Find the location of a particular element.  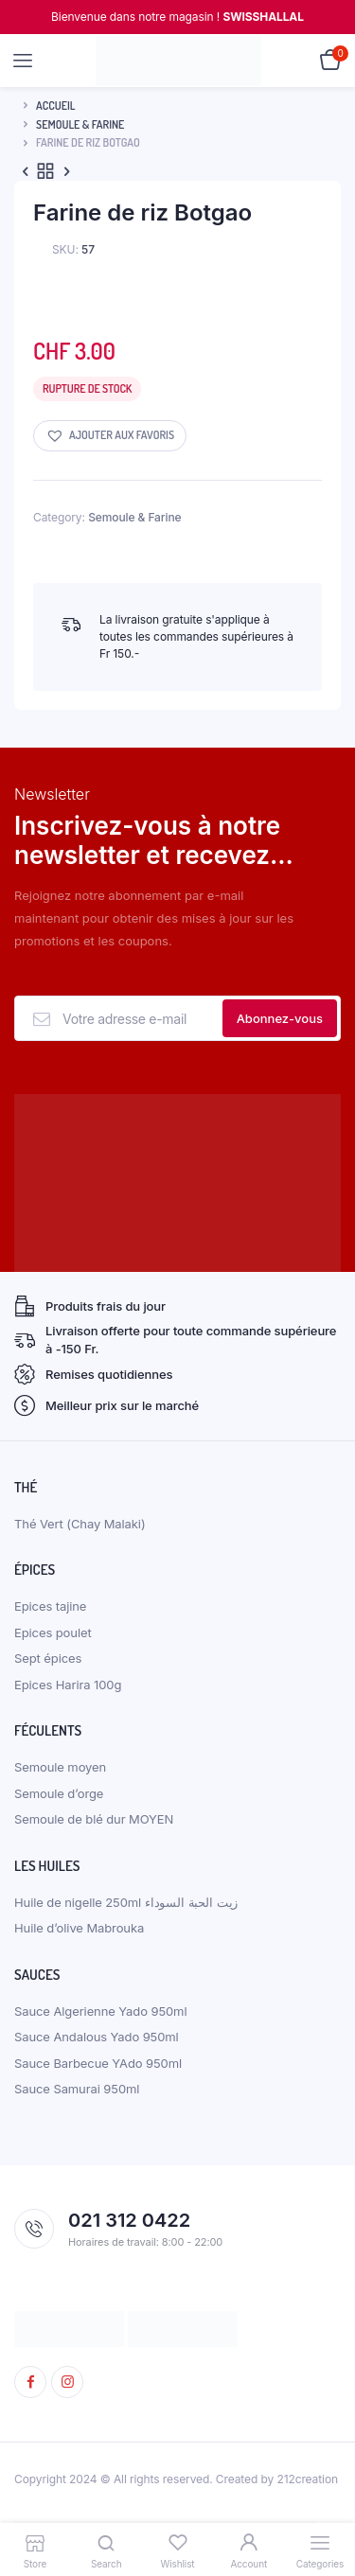

Semoule moyen is located at coordinates (60, 1766).